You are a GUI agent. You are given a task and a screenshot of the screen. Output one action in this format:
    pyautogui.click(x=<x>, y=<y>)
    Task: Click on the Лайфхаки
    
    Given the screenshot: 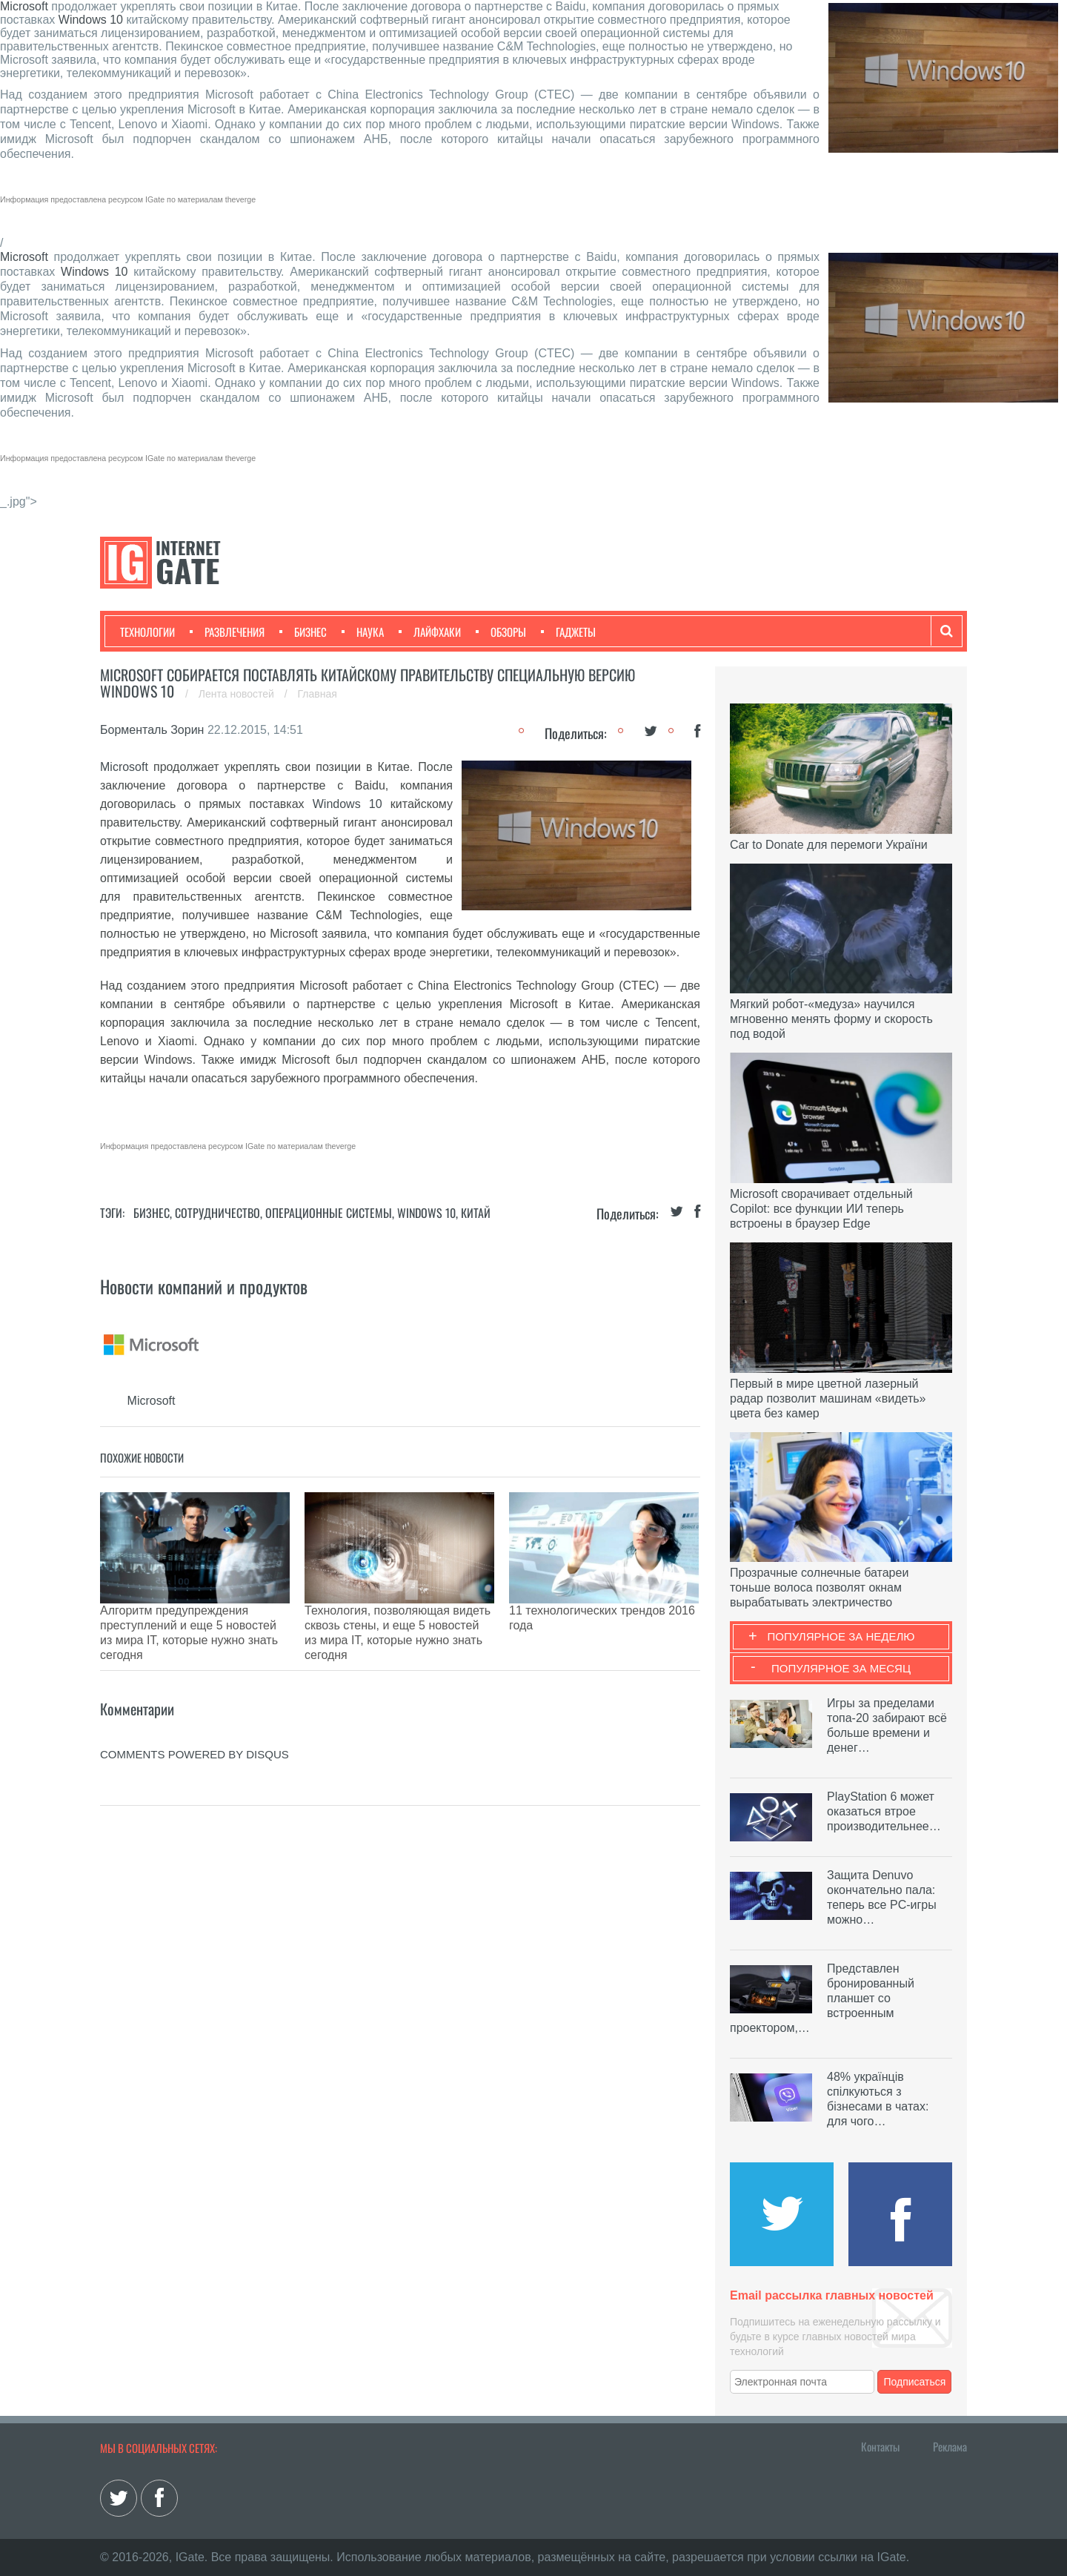 What is the action you would take?
    pyautogui.click(x=430, y=631)
    